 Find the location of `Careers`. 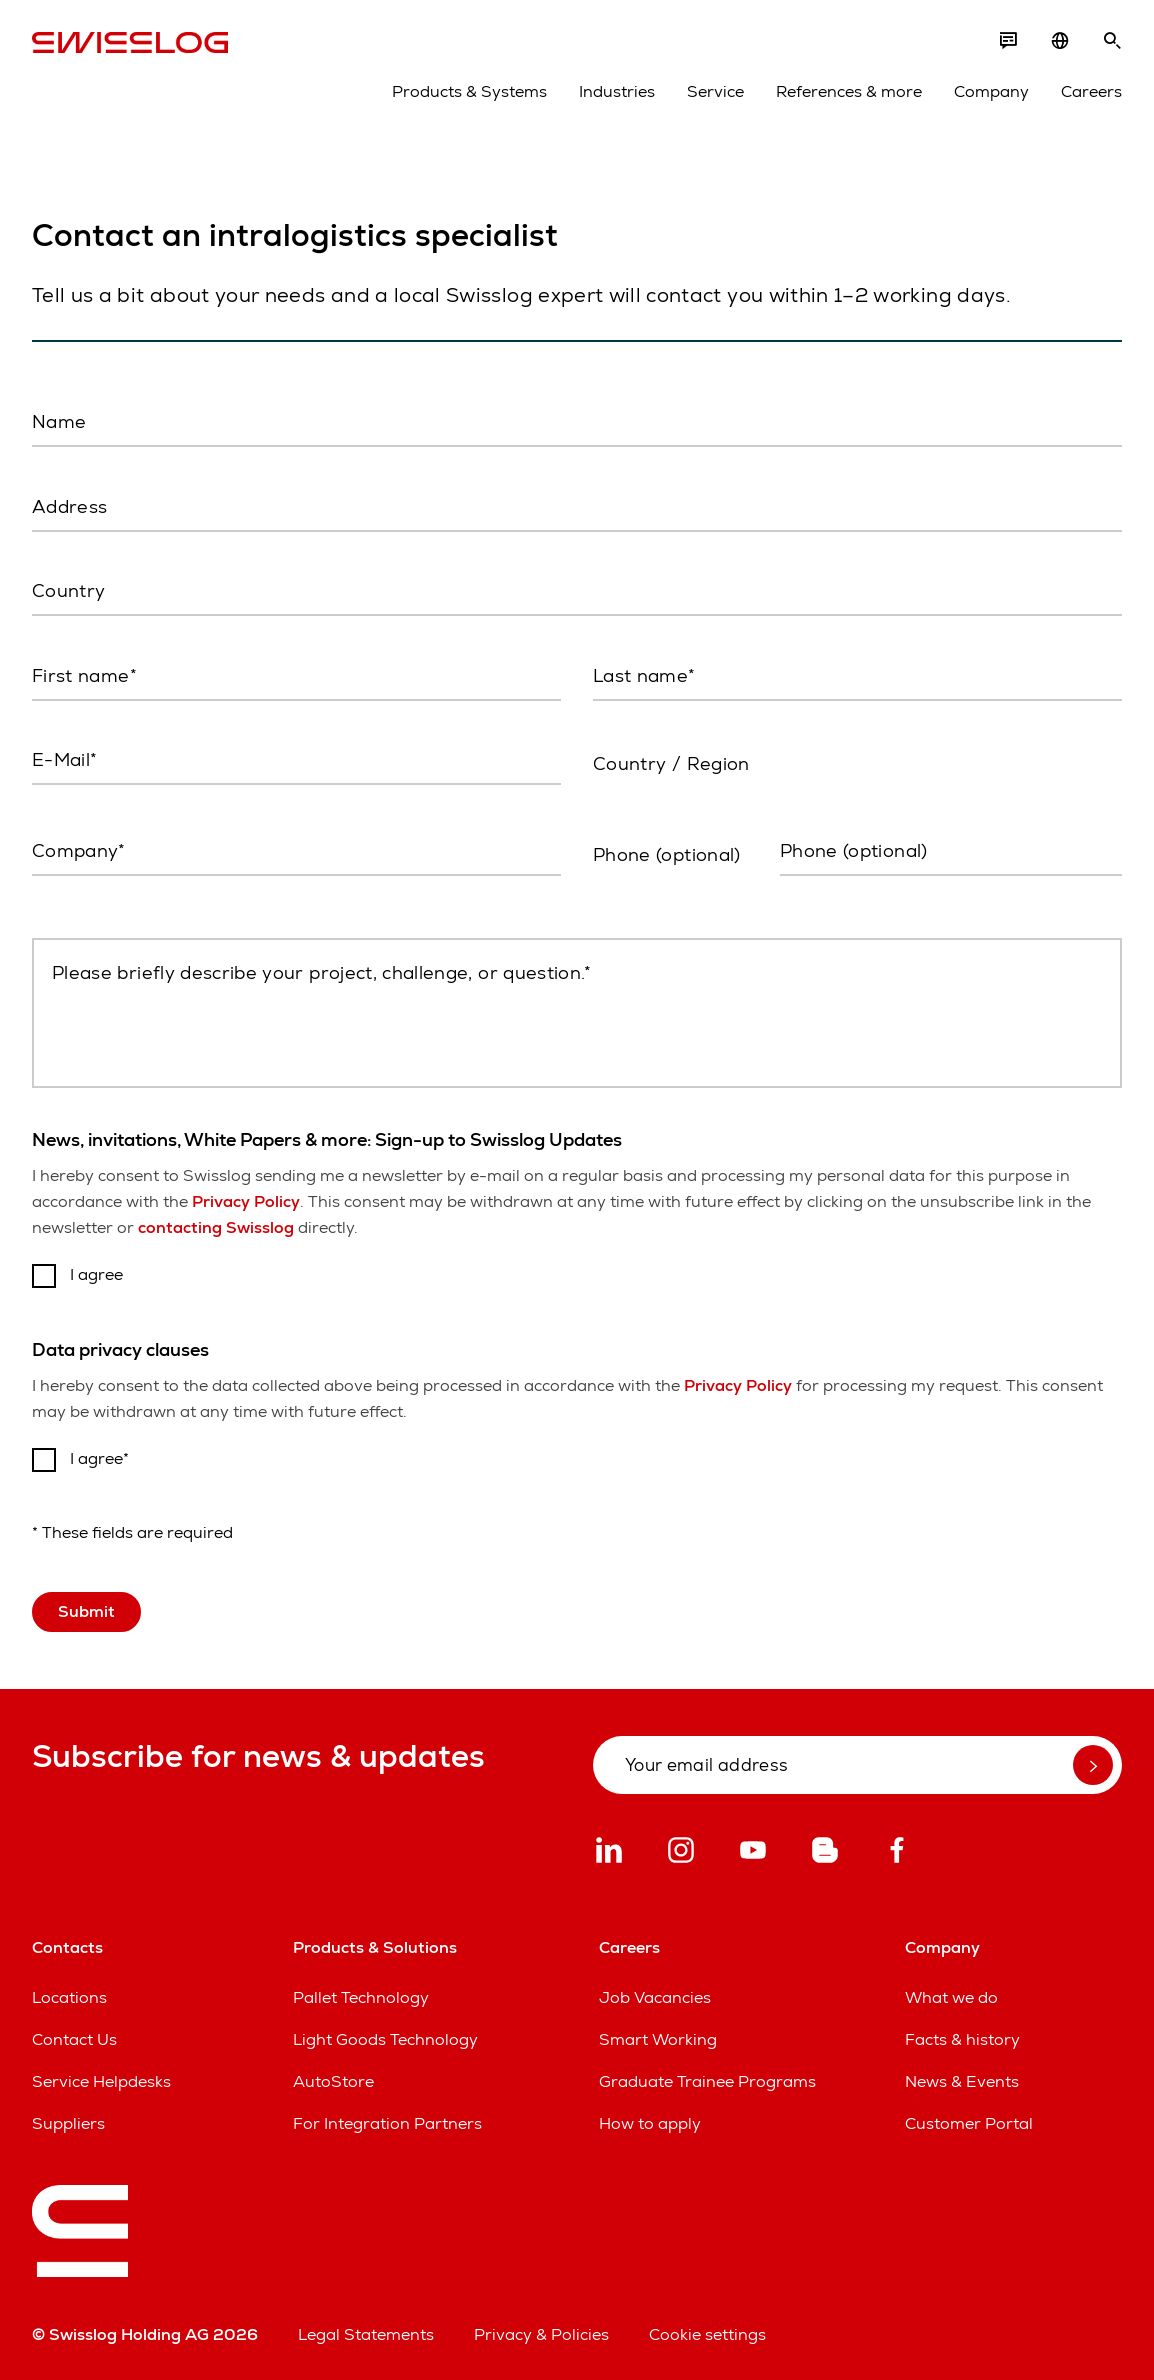

Careers is located at coordinates (1091, 91).